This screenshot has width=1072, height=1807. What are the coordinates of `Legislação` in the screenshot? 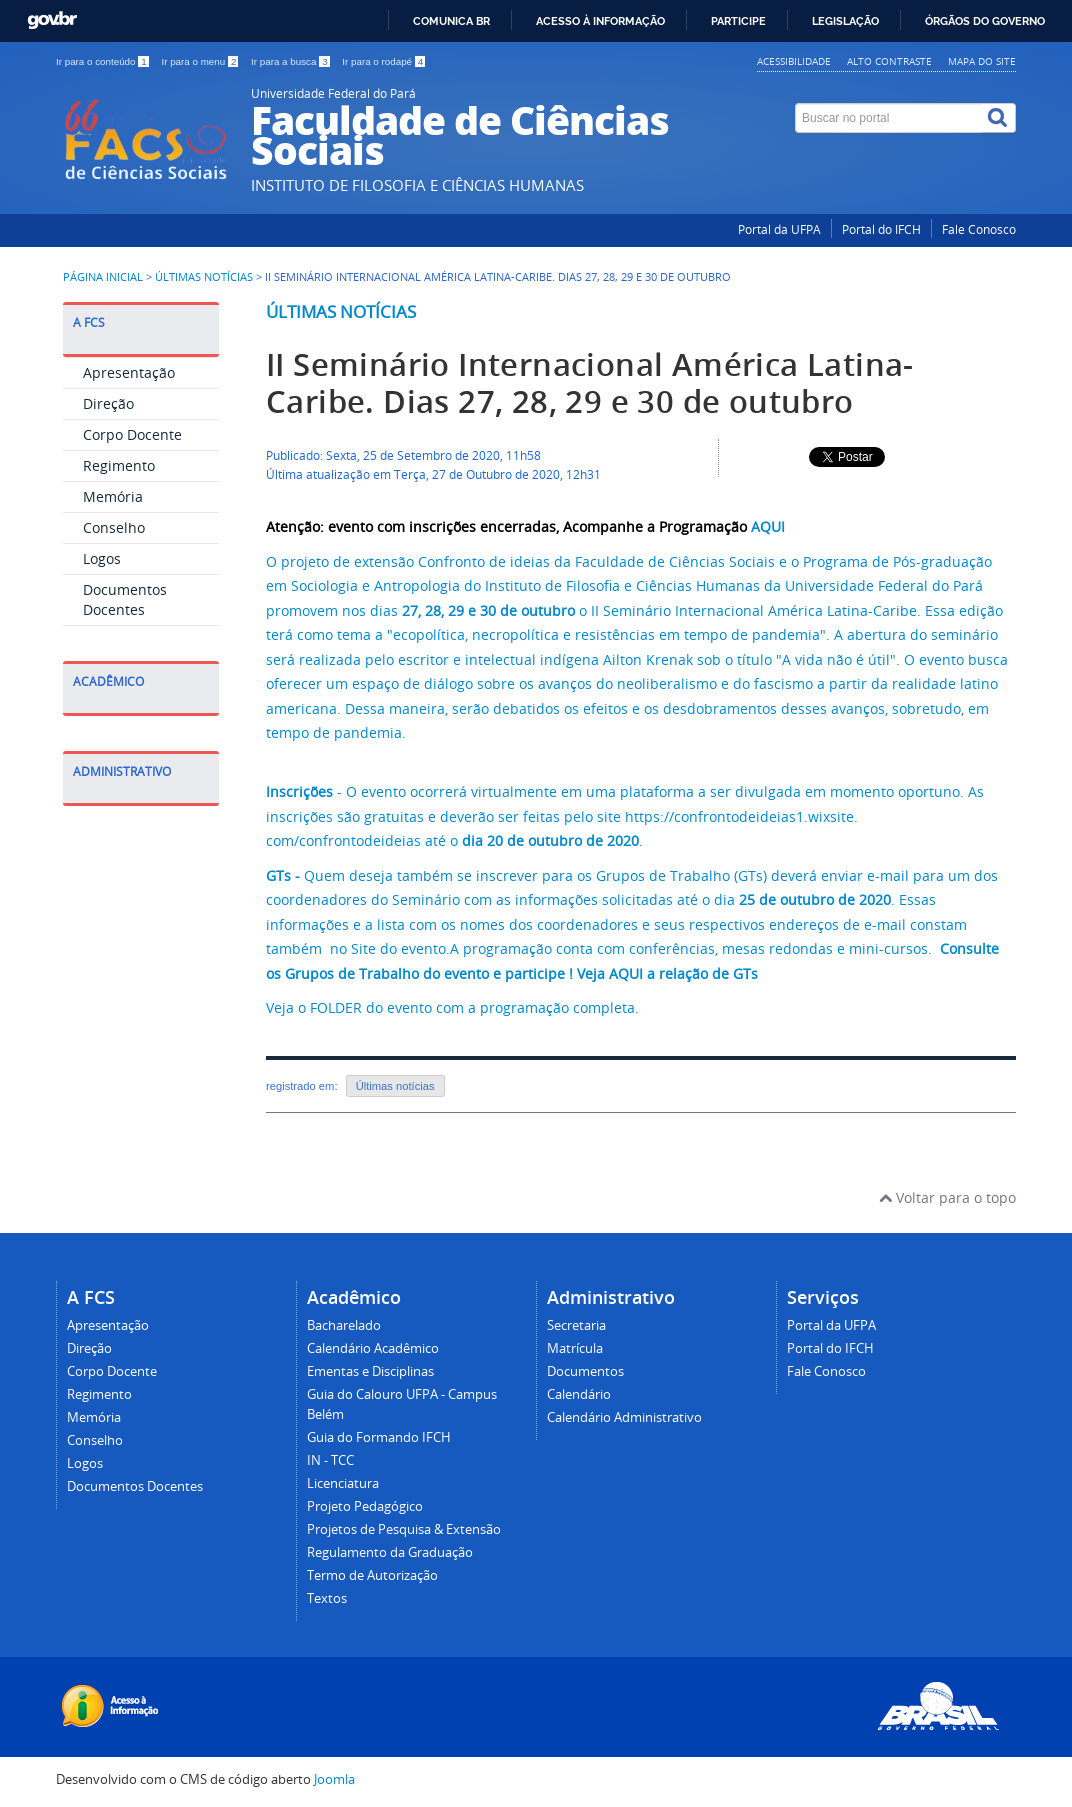 It's located at (845, 21).